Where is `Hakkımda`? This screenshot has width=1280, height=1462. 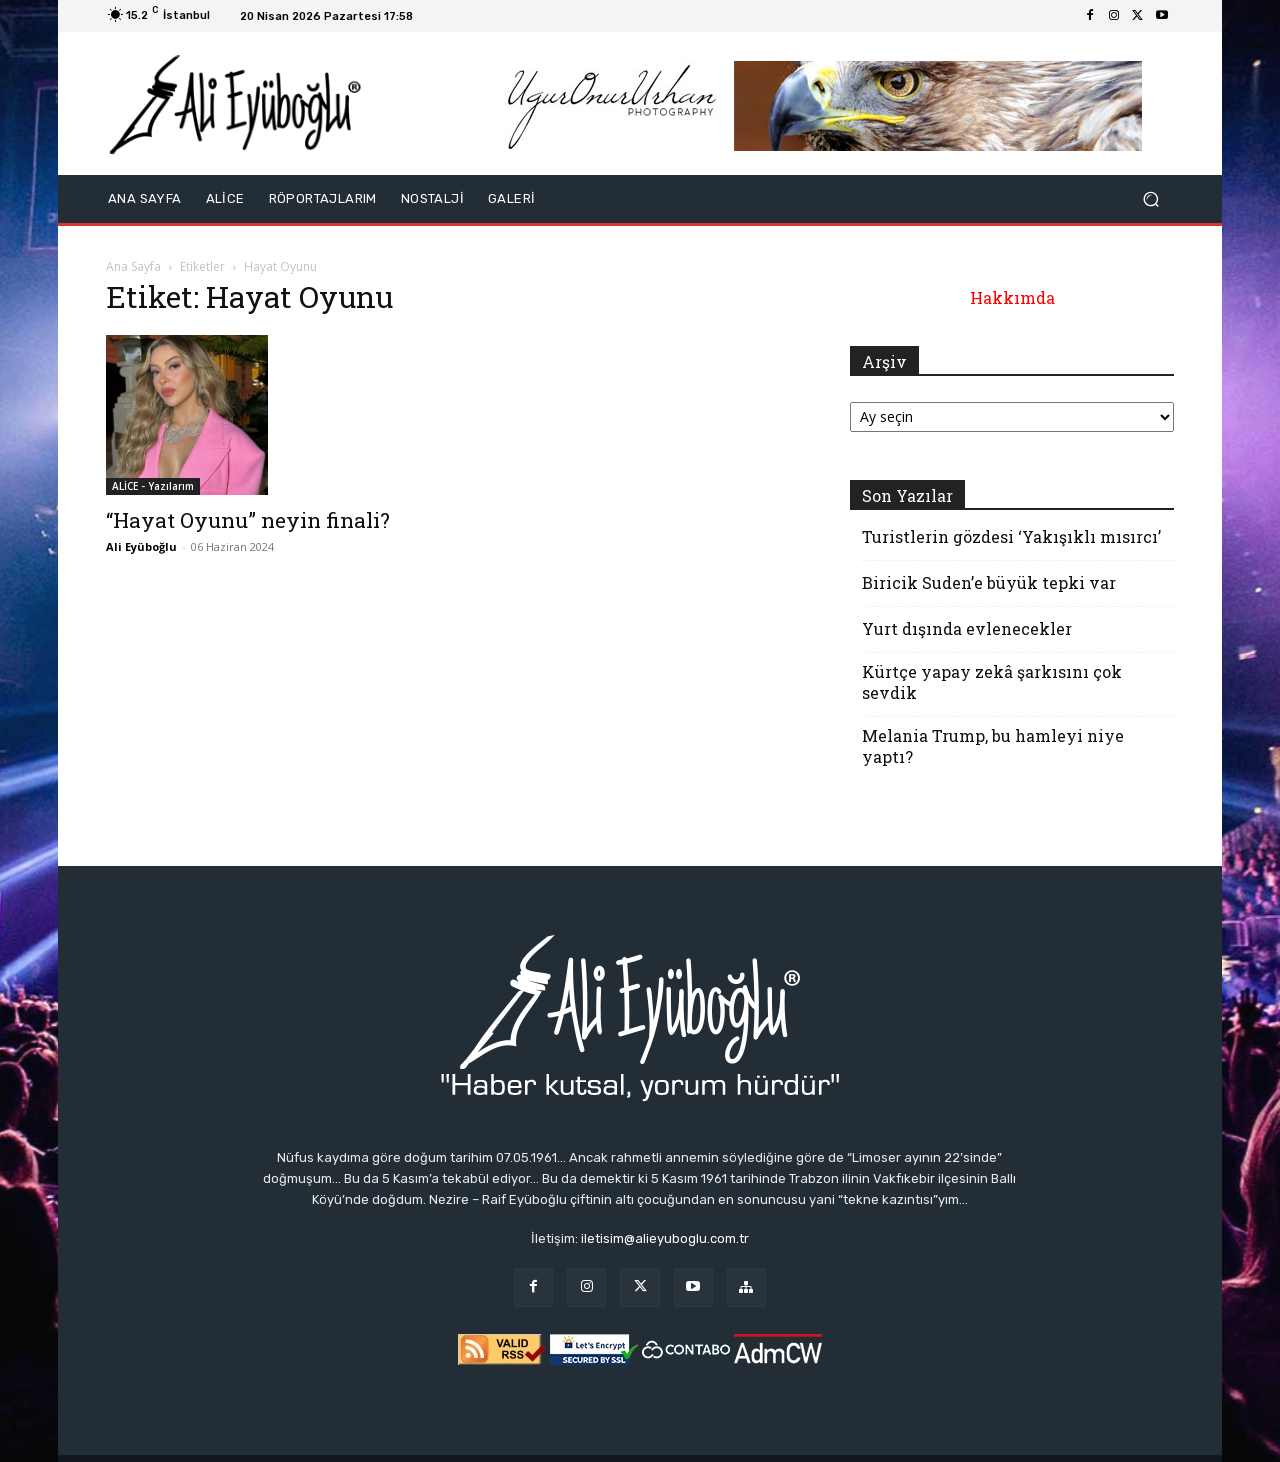 Hakkımda is located at coordinates (1012, 297).